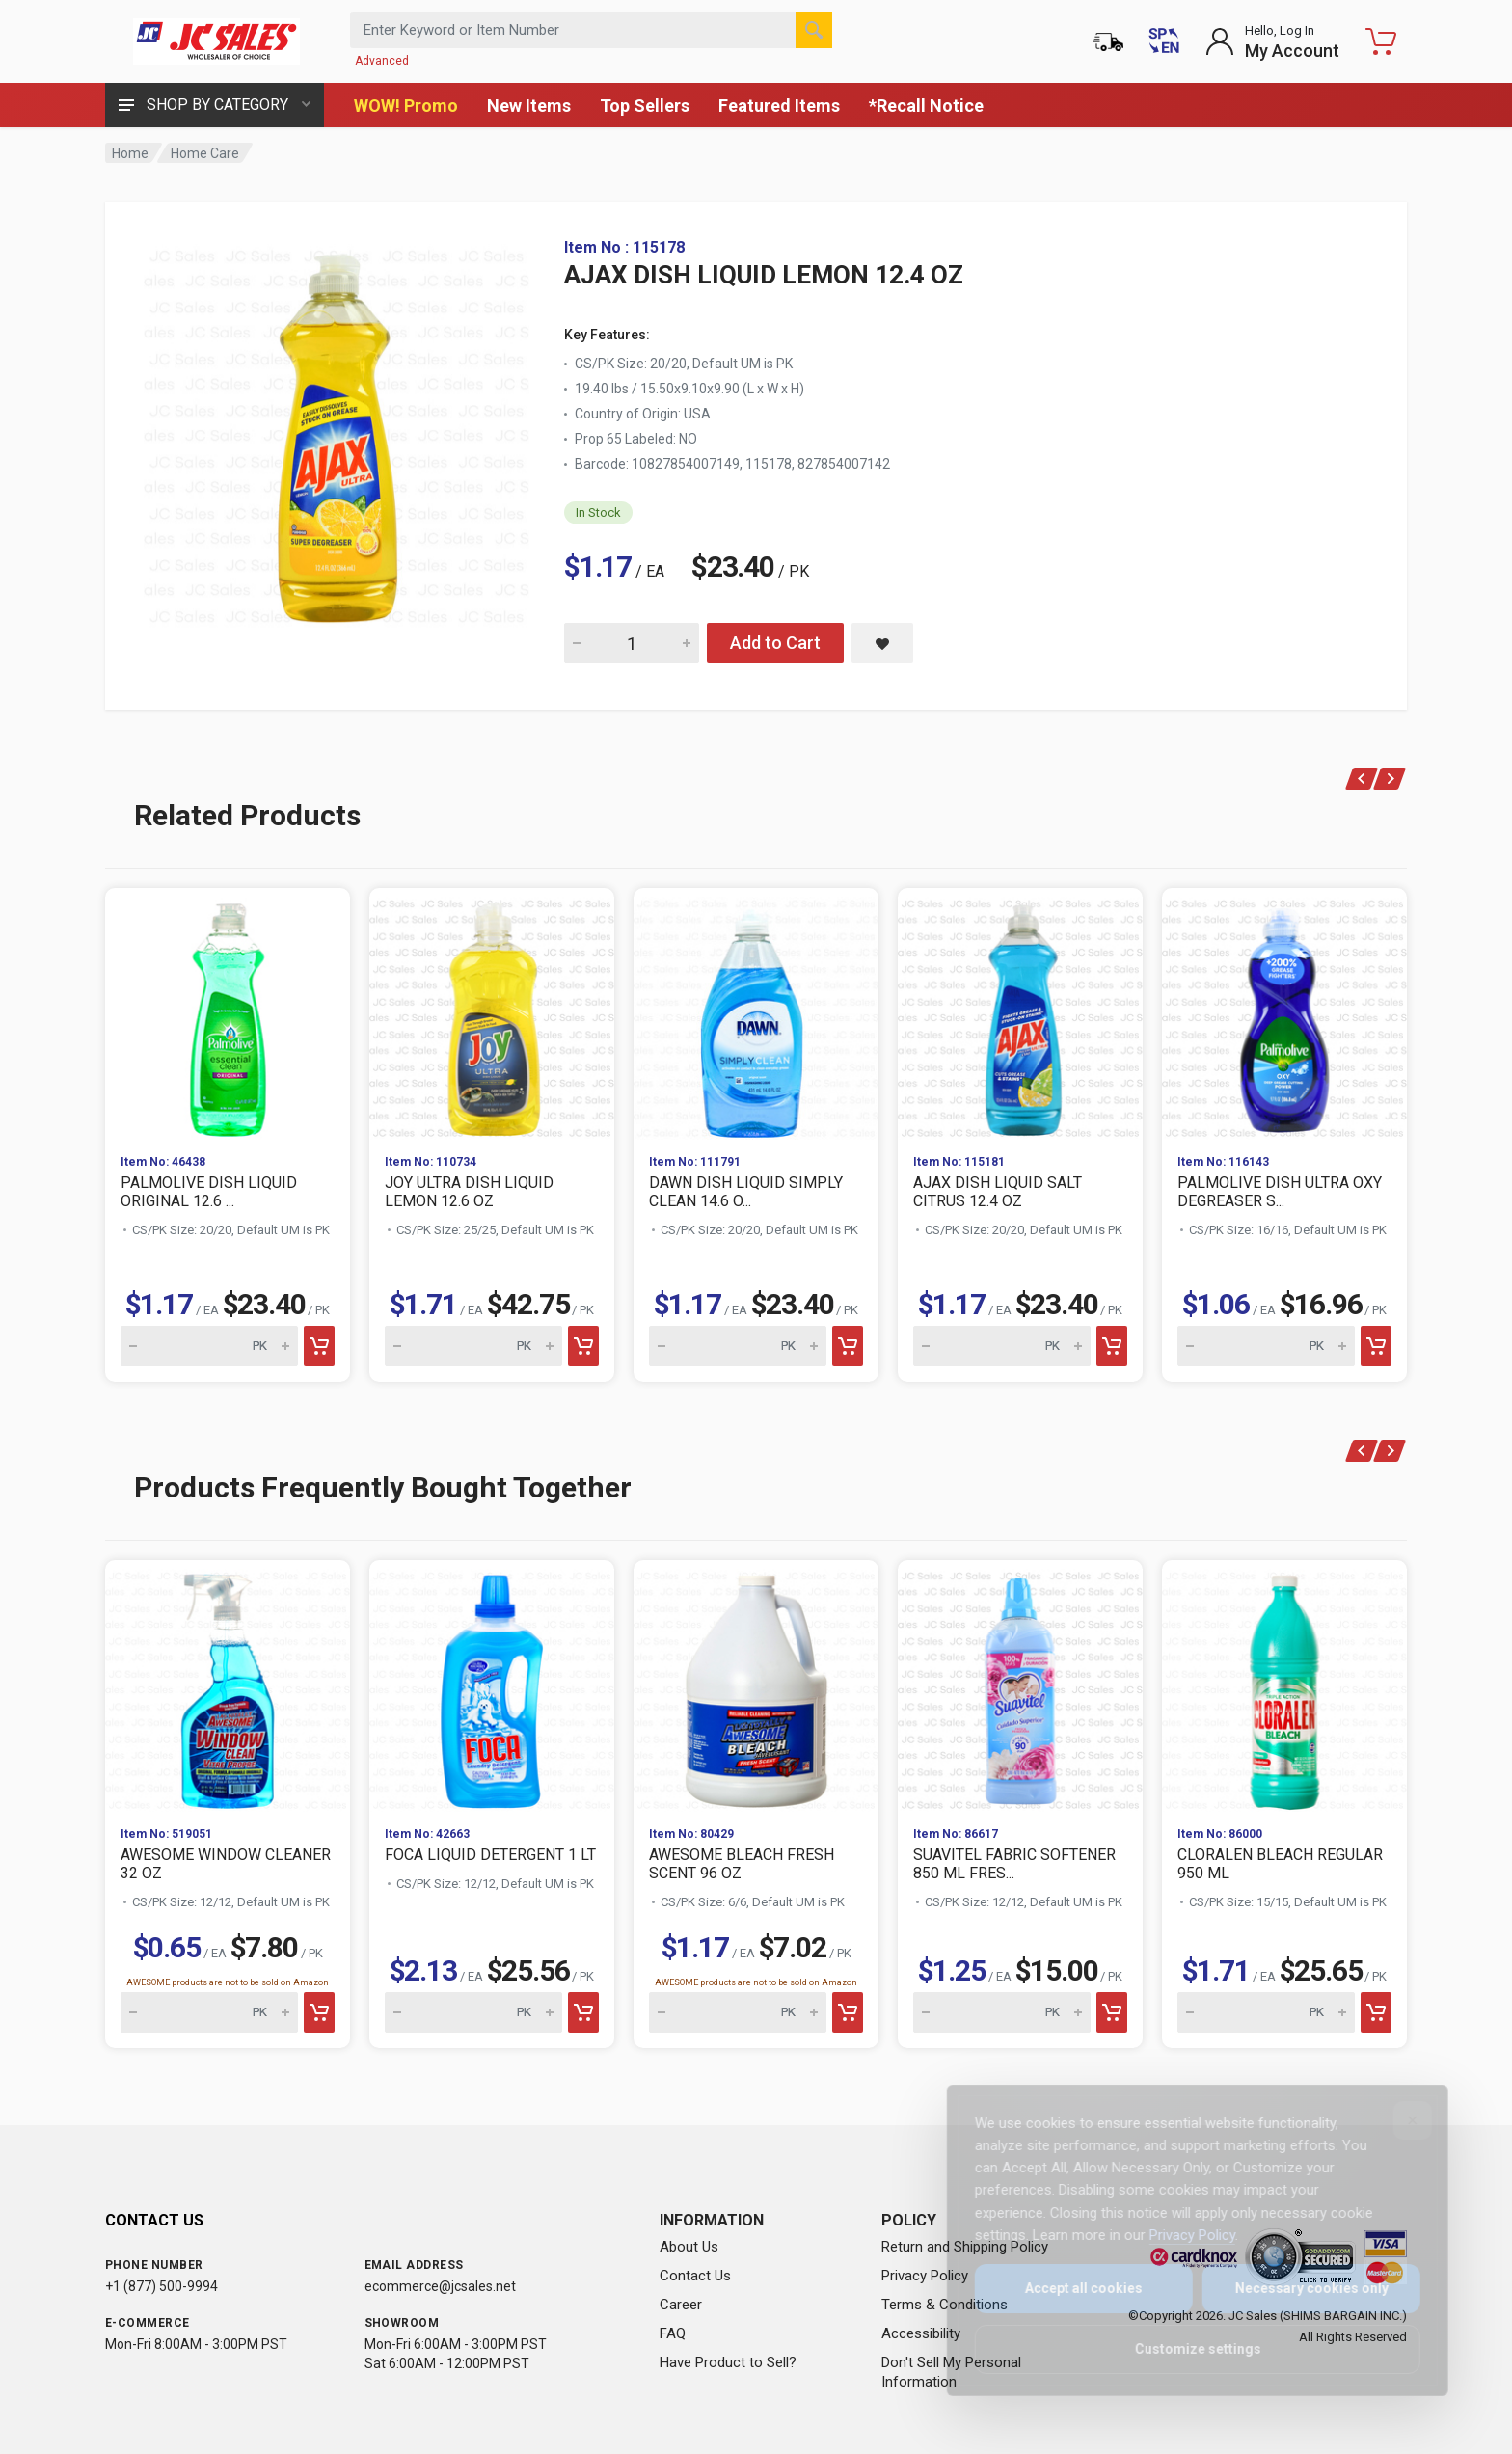 The height and width of the screenshot is (2454, 1512). Describe the element at coordinates (997, 1191) in the screenshot. I see `AJAX DISH LIQUID SALT CITRUS 12.4 OZ` at that location.